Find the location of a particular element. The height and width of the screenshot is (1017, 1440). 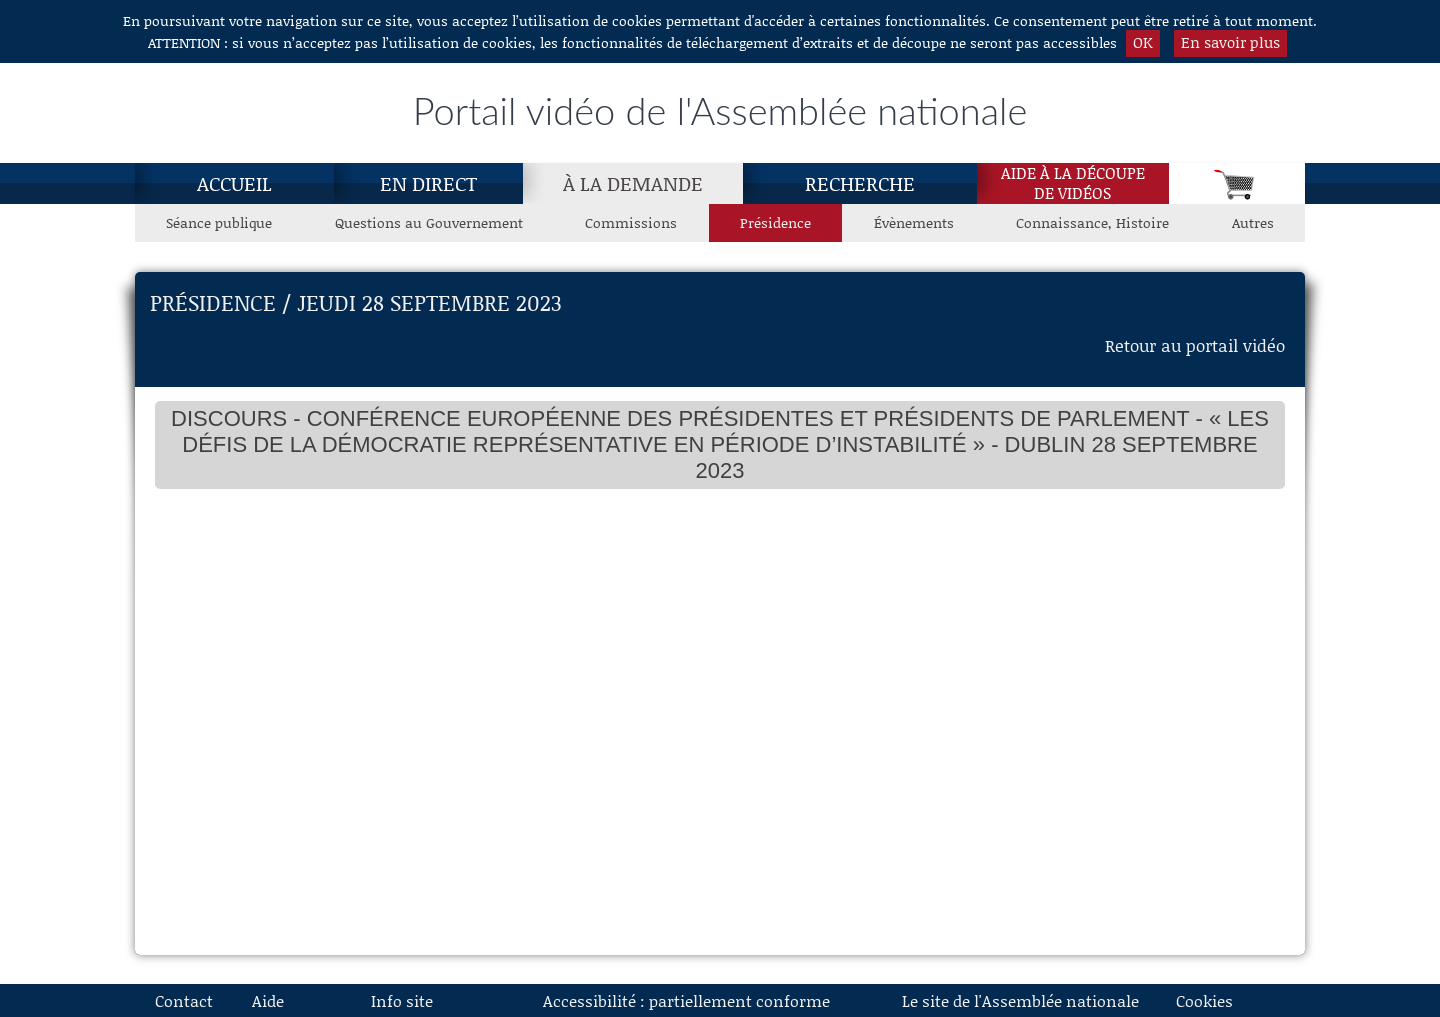

En savoir plus is located at coordinates (1230, 42).